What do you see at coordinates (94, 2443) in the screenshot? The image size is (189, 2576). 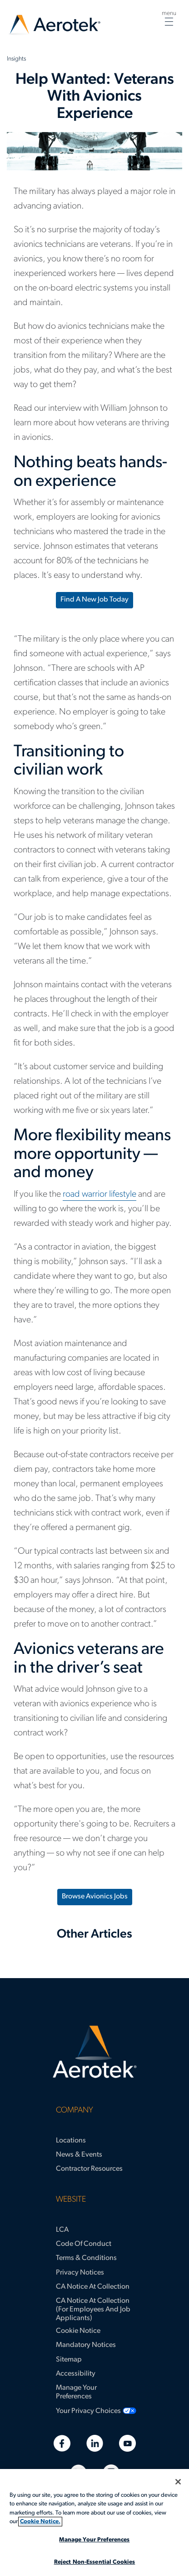 I see `[Linkedin]` at bounding box center [94, 2443].